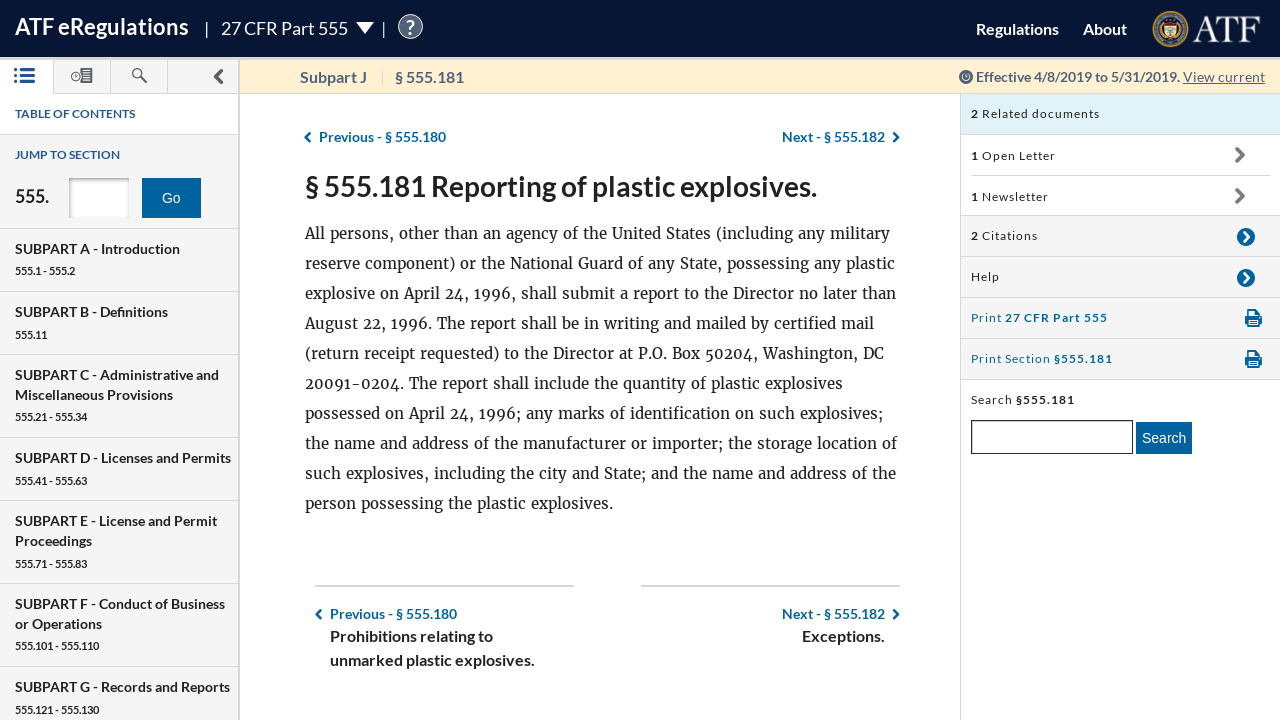 This screenshot has height=720, width=1280. What do you see at coordinates (1105, 28) in the screenshot?
I see `About` at bounding box center [1105, 28].